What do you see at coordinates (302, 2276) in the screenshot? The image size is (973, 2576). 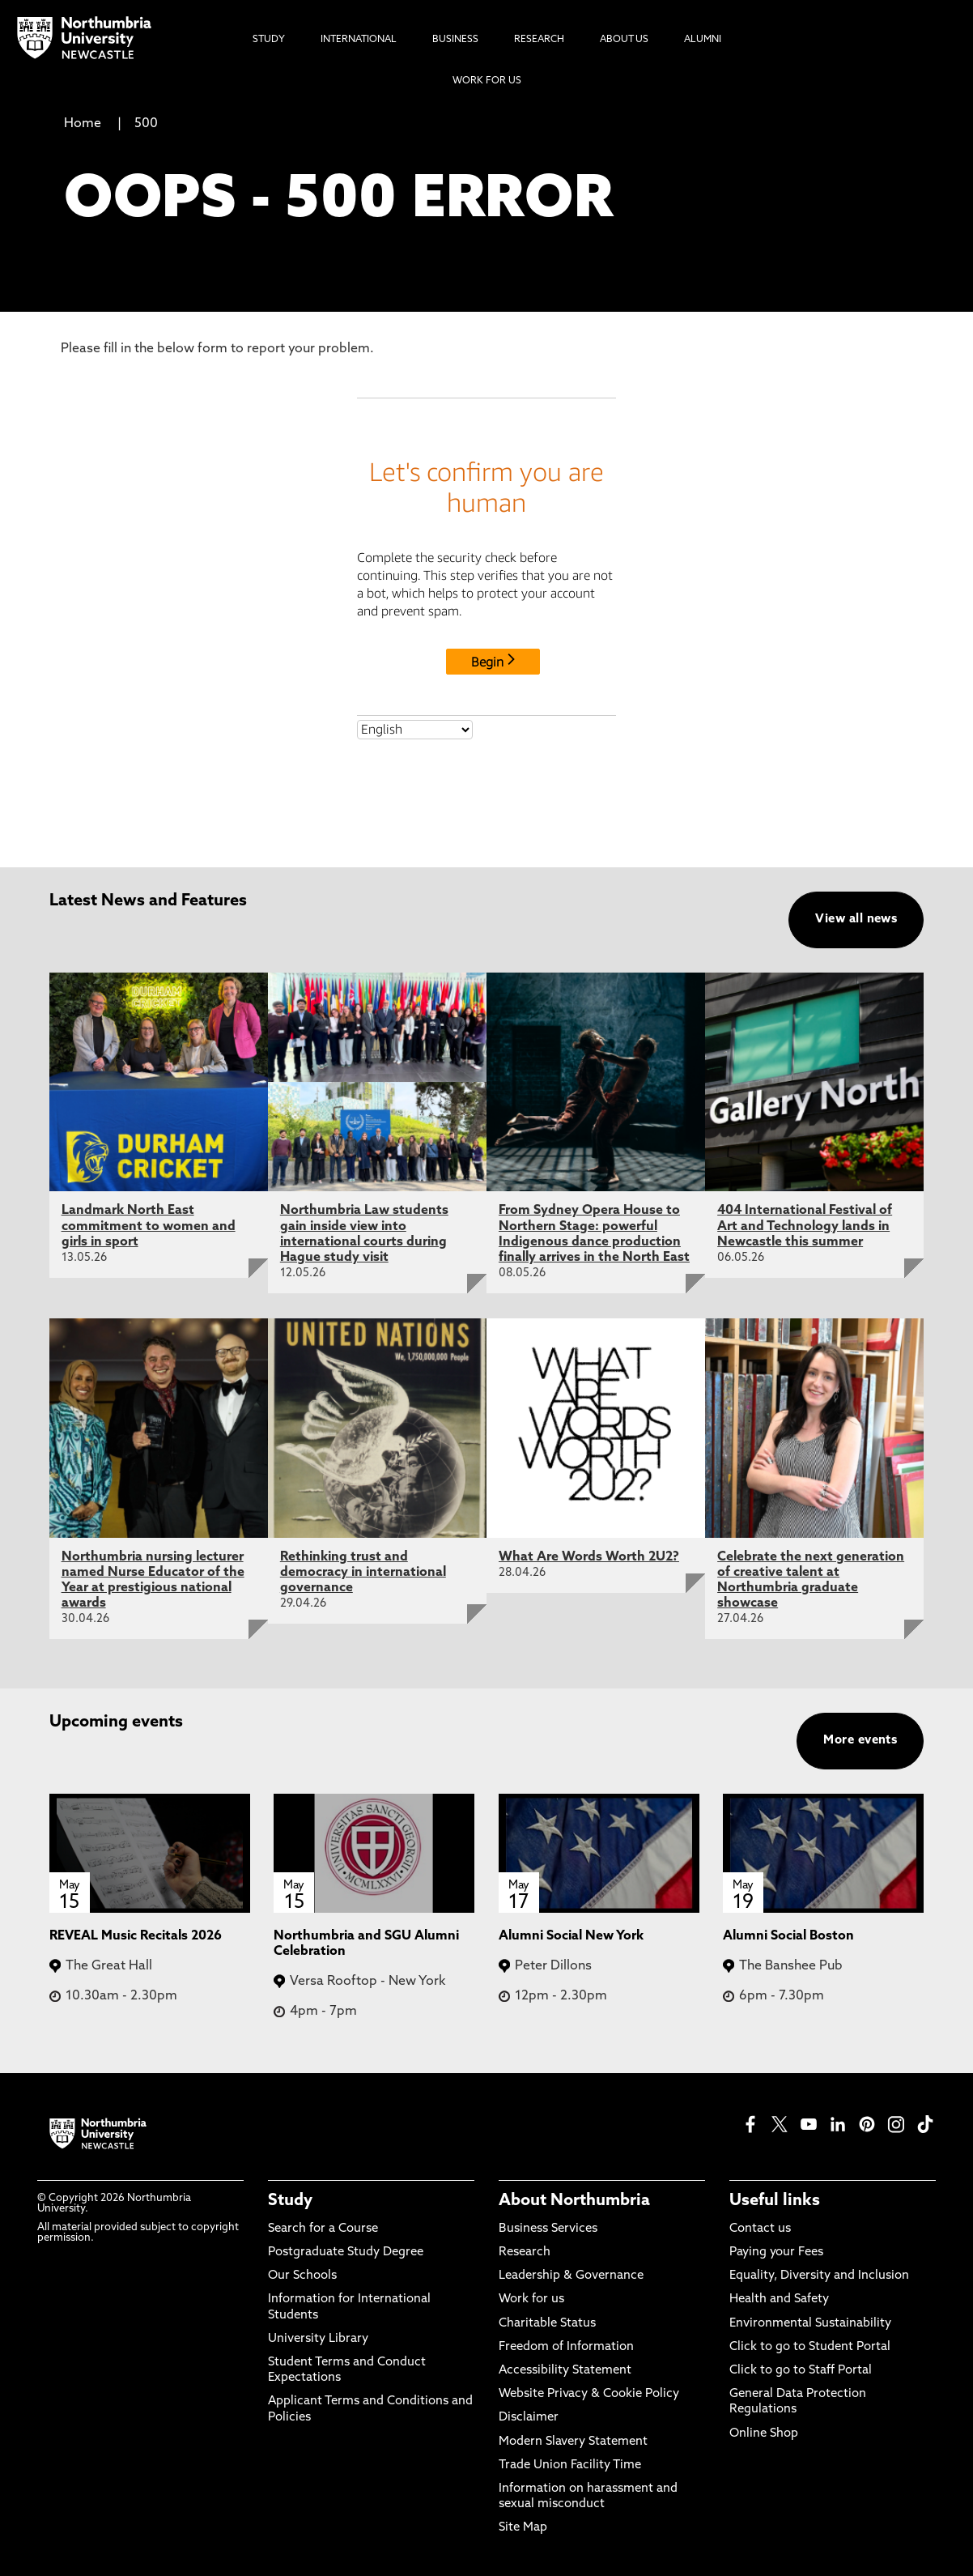 I see `Our Schools` at bounding box center [302, 2276].